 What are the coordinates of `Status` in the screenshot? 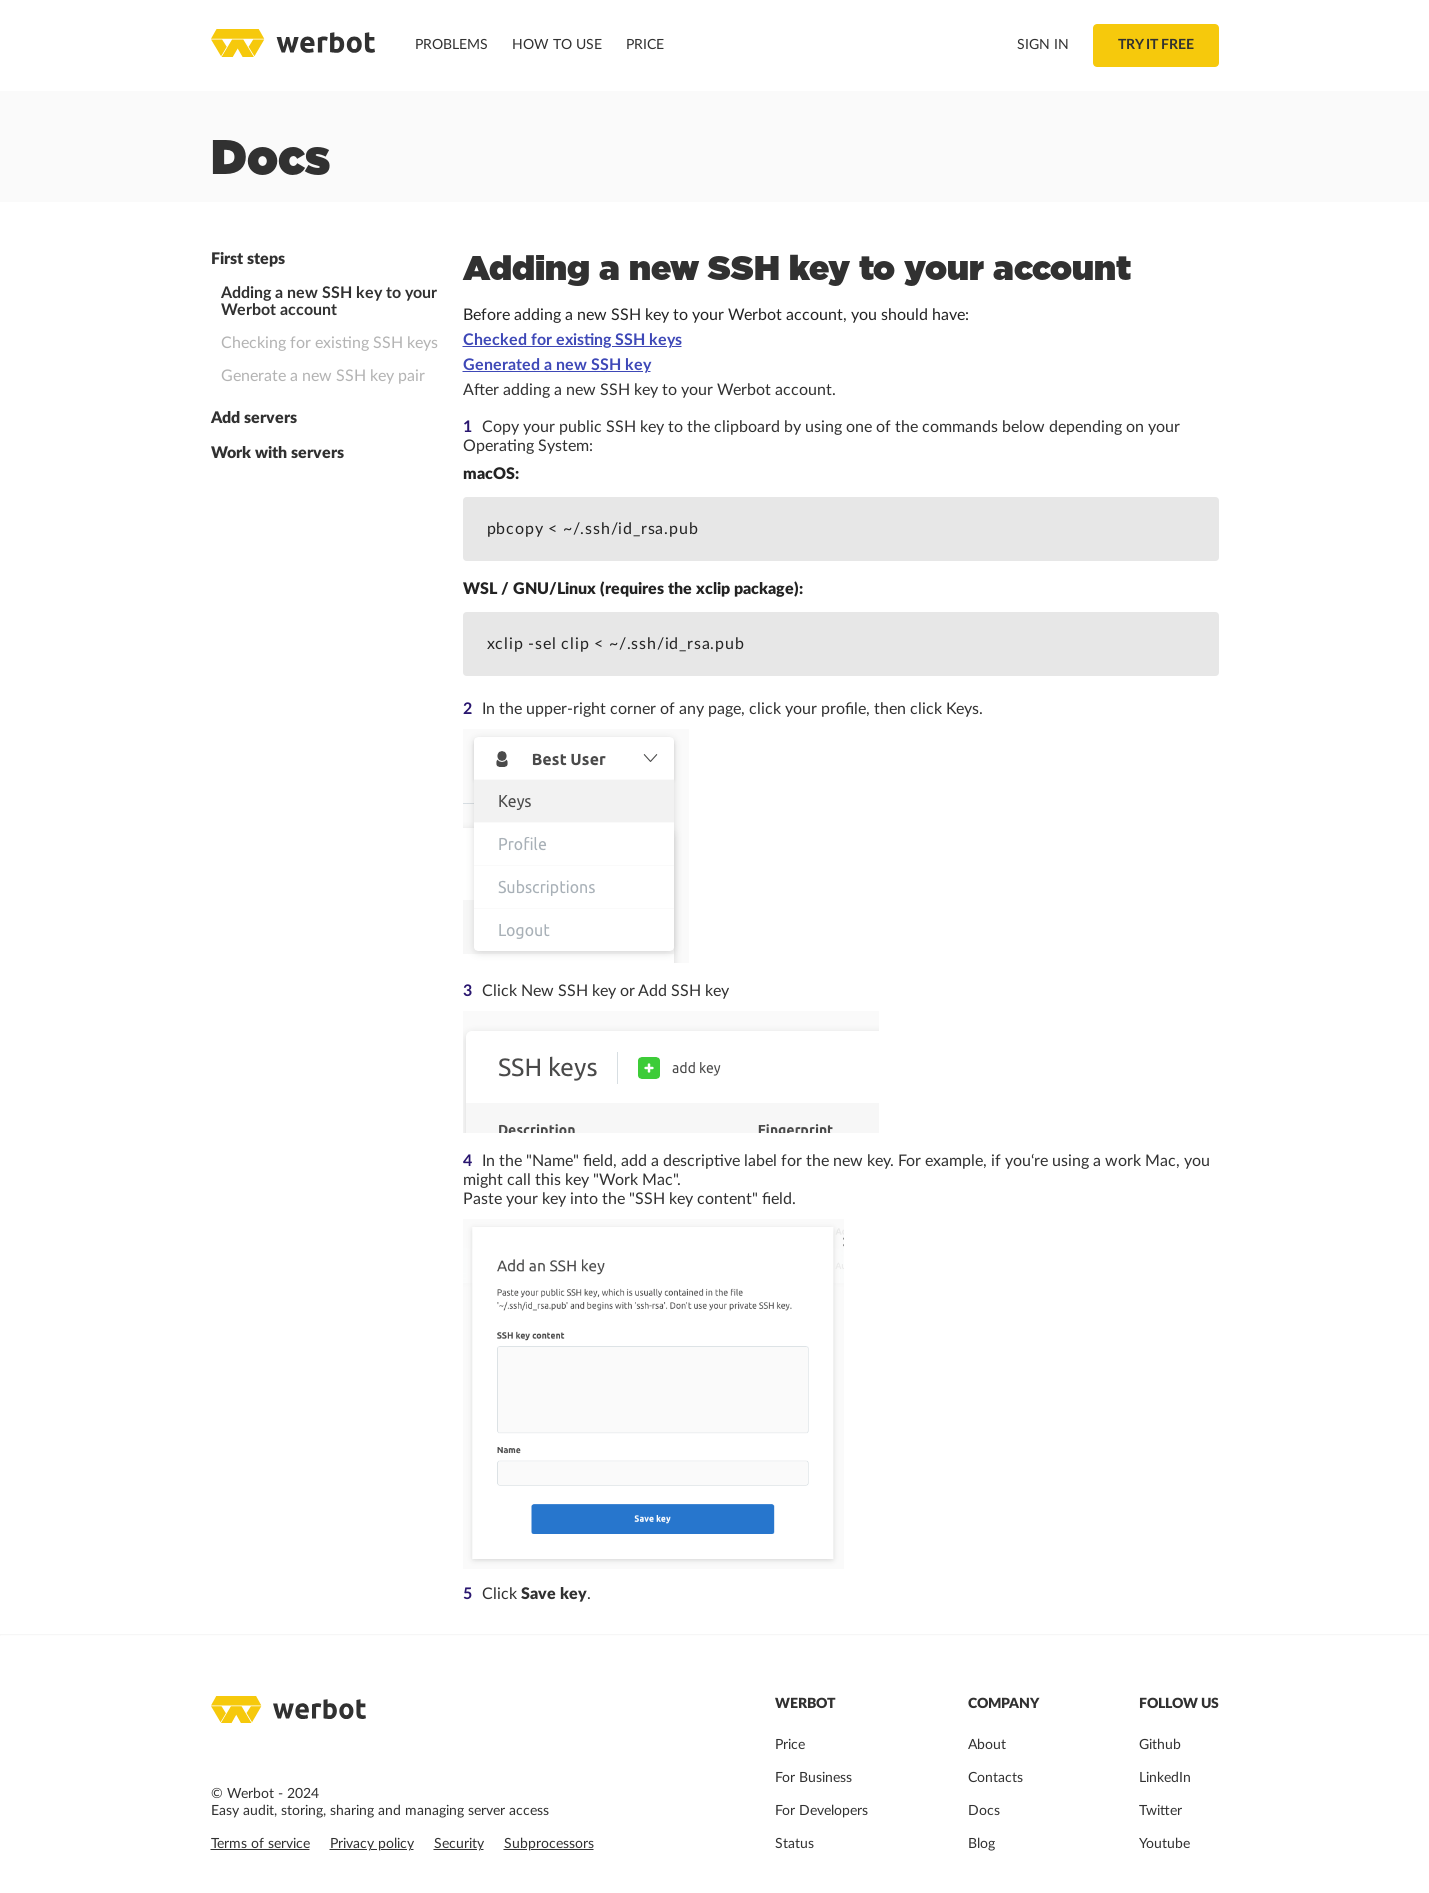 It's located at (794, 1844).